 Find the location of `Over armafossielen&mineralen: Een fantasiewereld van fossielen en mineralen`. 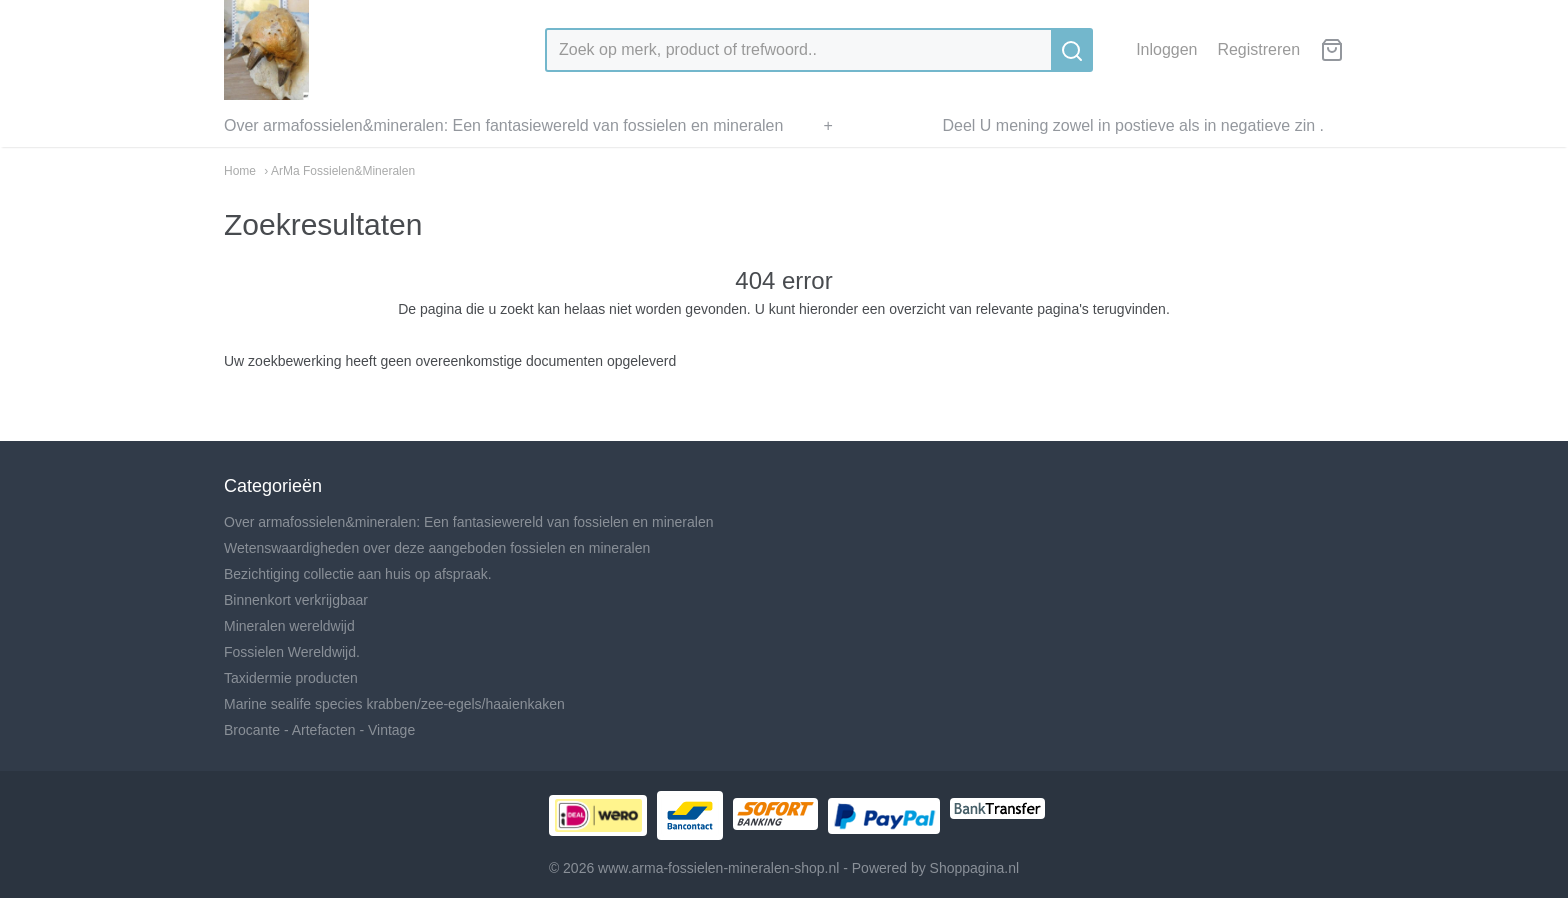

Over armafossielen&mineralen: Een fantasiewereld van fossielen en mineralen is located at coordinates (503, 125).